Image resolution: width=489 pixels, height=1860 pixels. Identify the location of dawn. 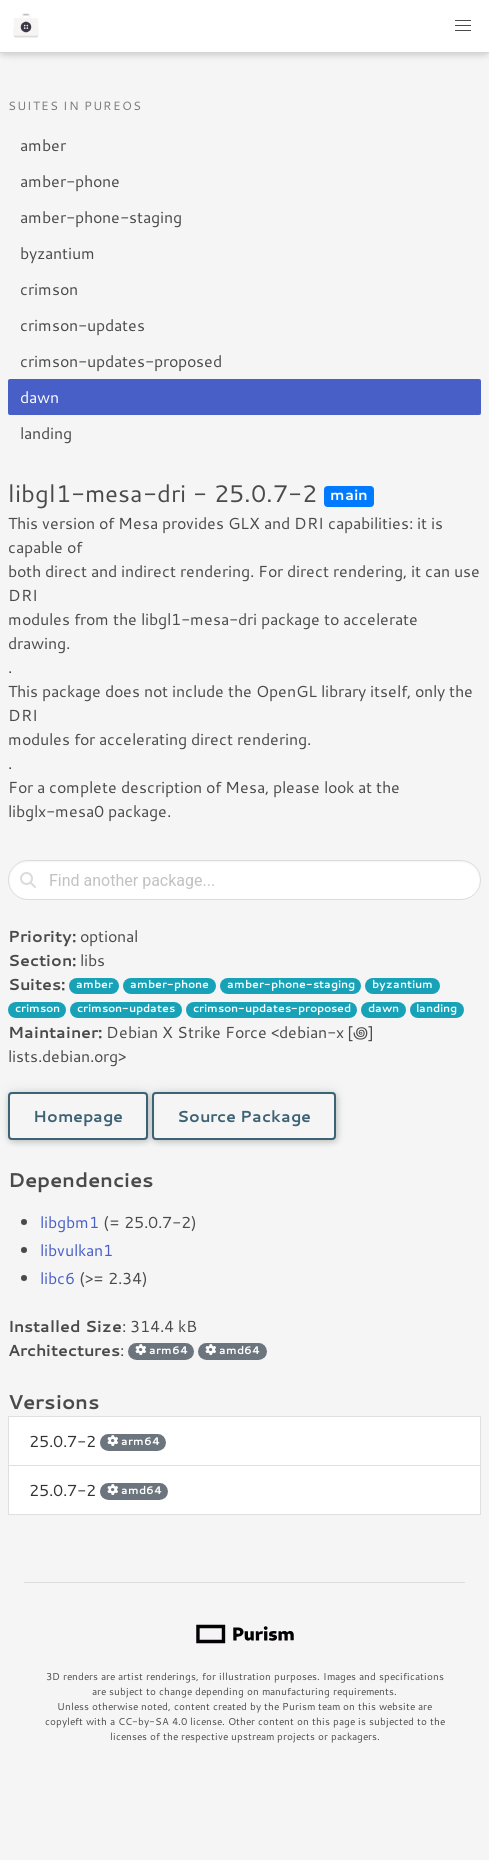
(39, 396).